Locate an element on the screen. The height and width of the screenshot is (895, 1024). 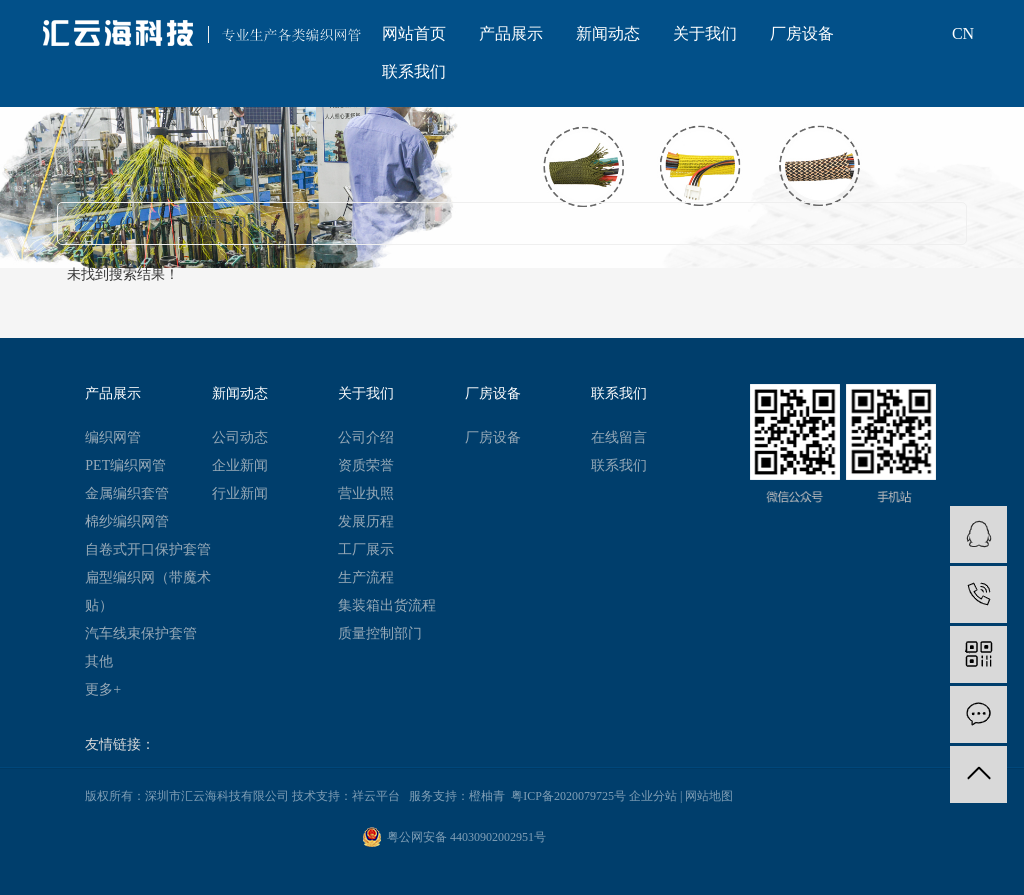
产品（0） is located at coordinates (114, 222).